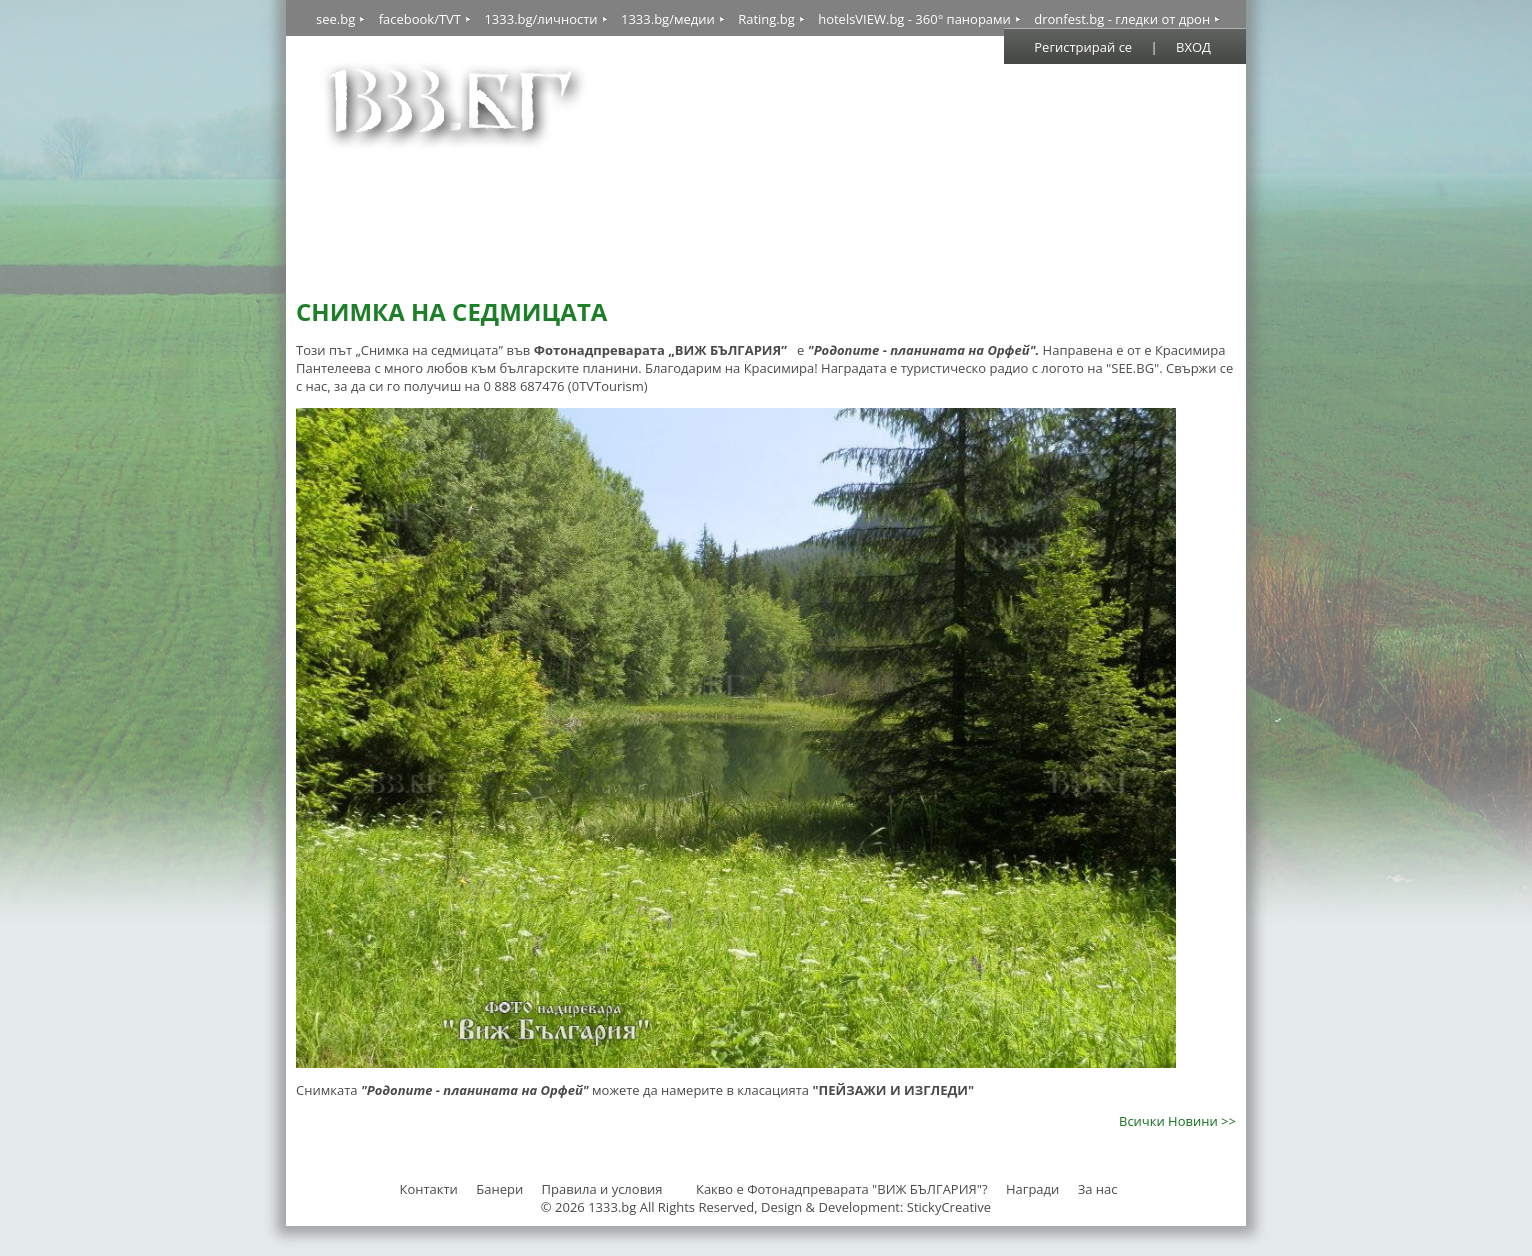  I want to click on Награди, so click(1032, 1189).